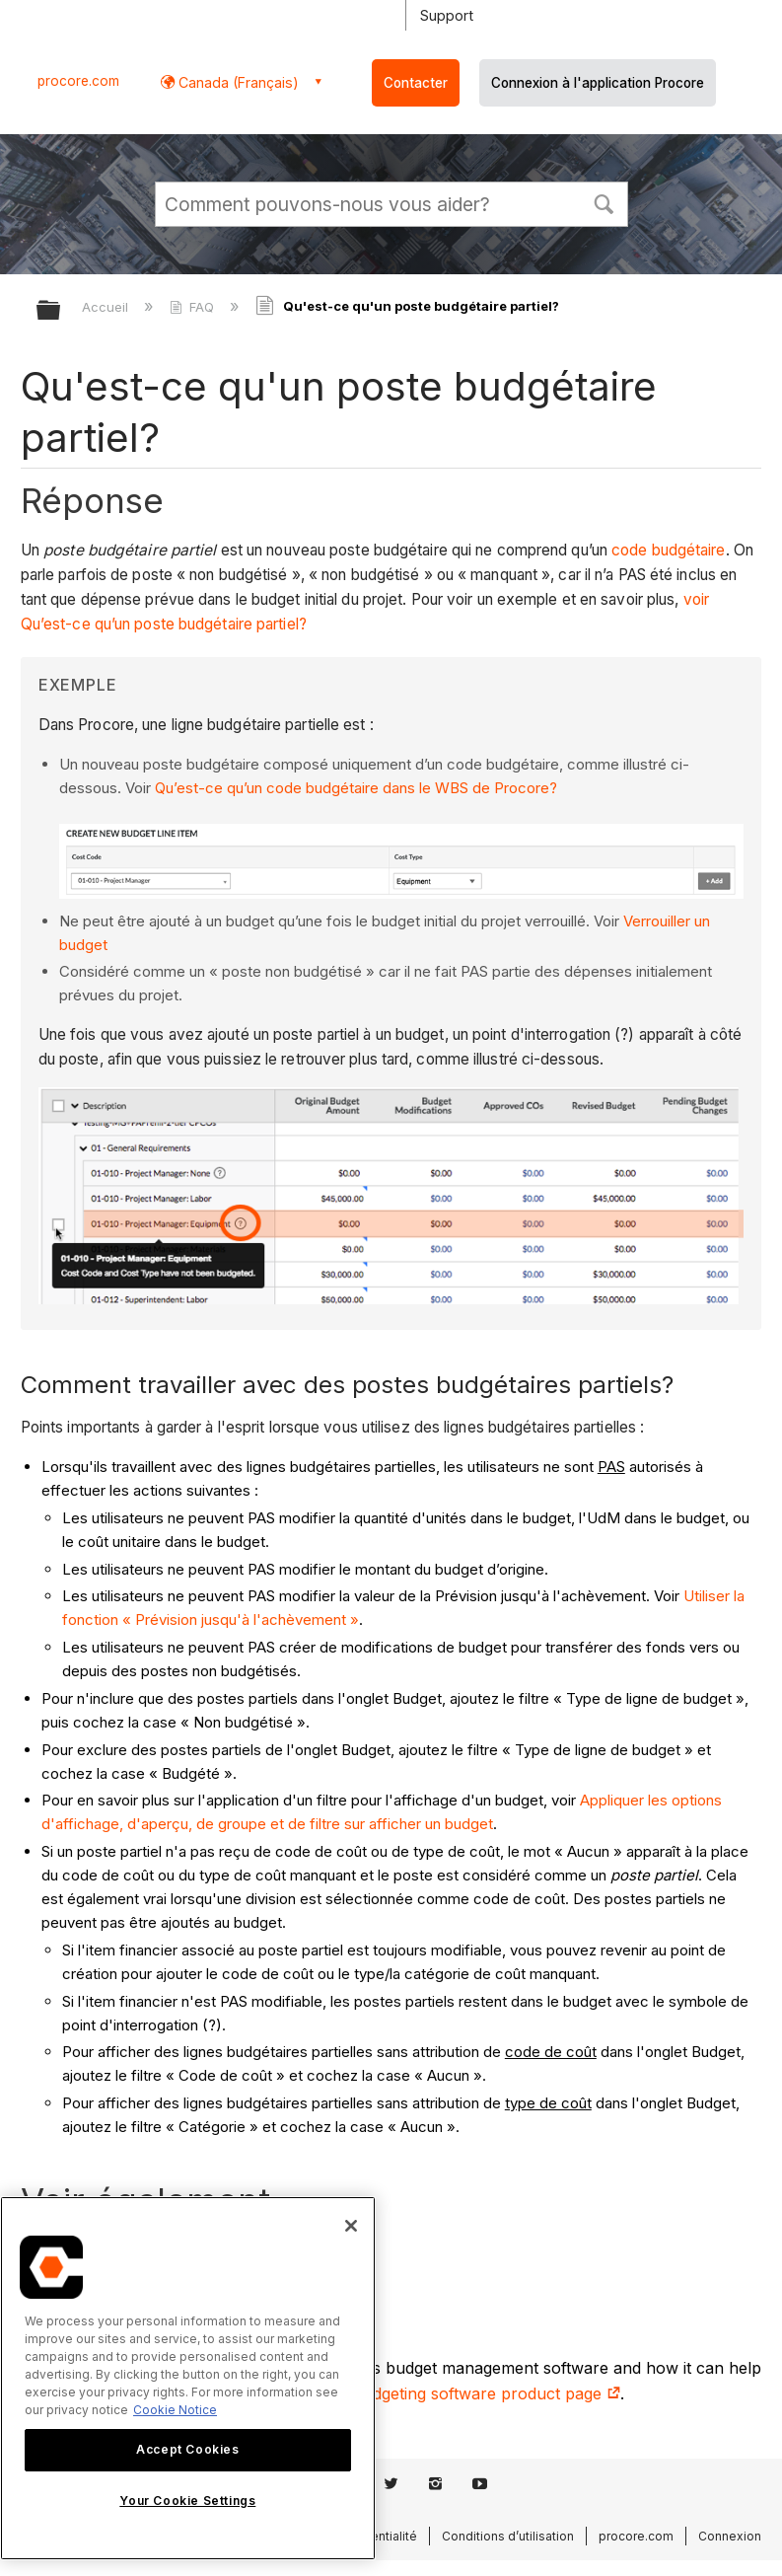 The width and height of the screenshot is (782, 2576). I want to click on Canada (Français) [button], so click(237, 82).